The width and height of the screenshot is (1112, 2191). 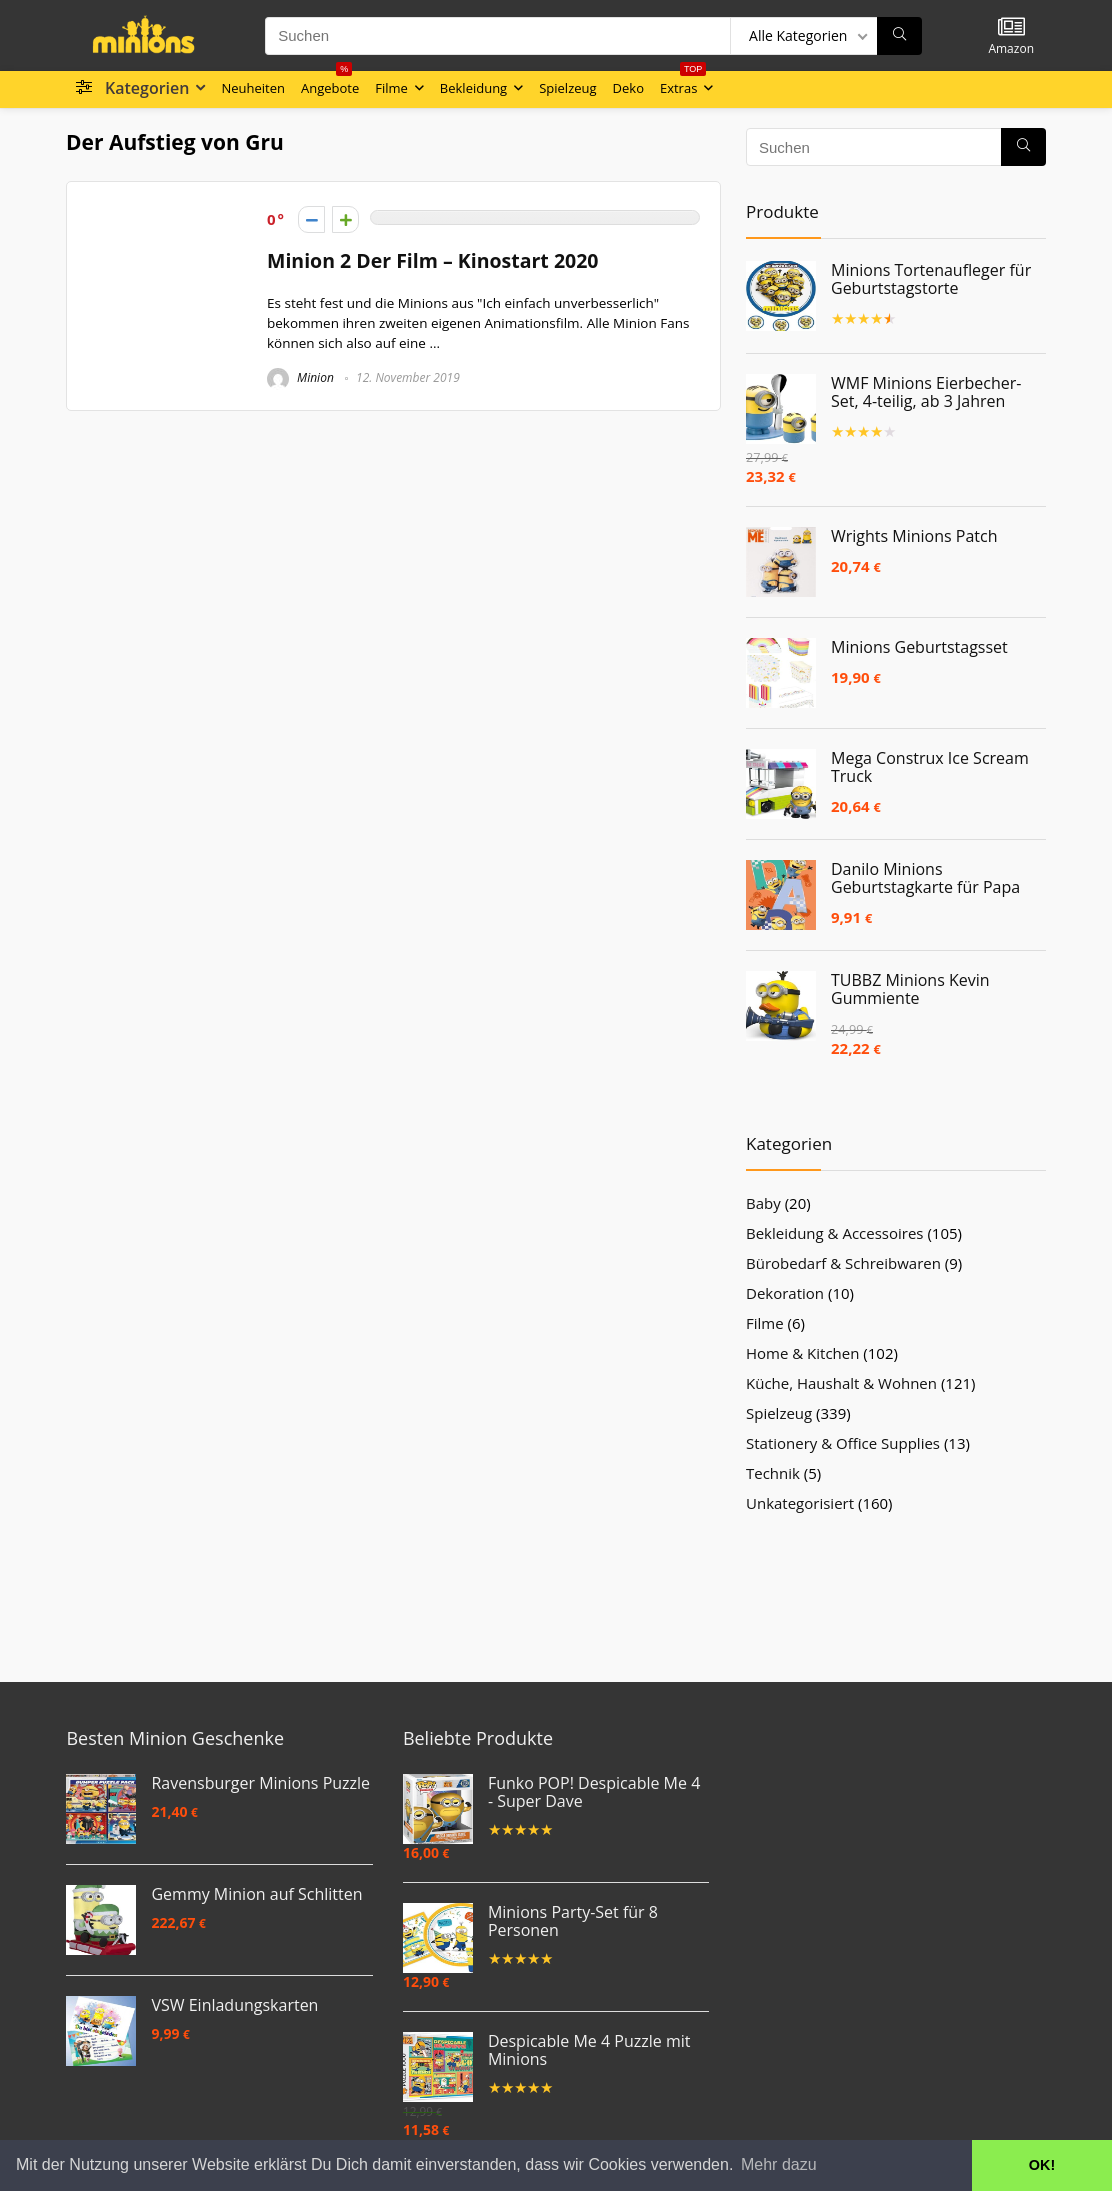 What do you see at coordinates (785, 1293) in the screenshot?
I see `Dekoration` at bounding box center [785, 1293].